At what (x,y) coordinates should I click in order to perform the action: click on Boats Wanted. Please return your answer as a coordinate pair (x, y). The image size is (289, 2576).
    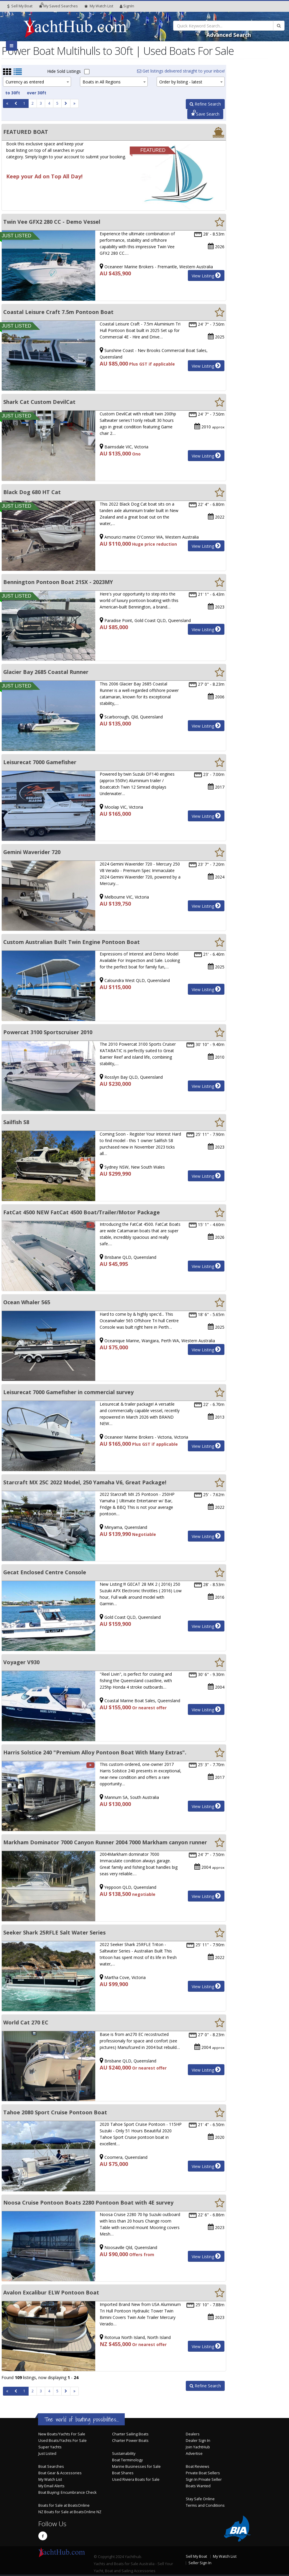
    Looking at the image, I should click on (198, 2485).